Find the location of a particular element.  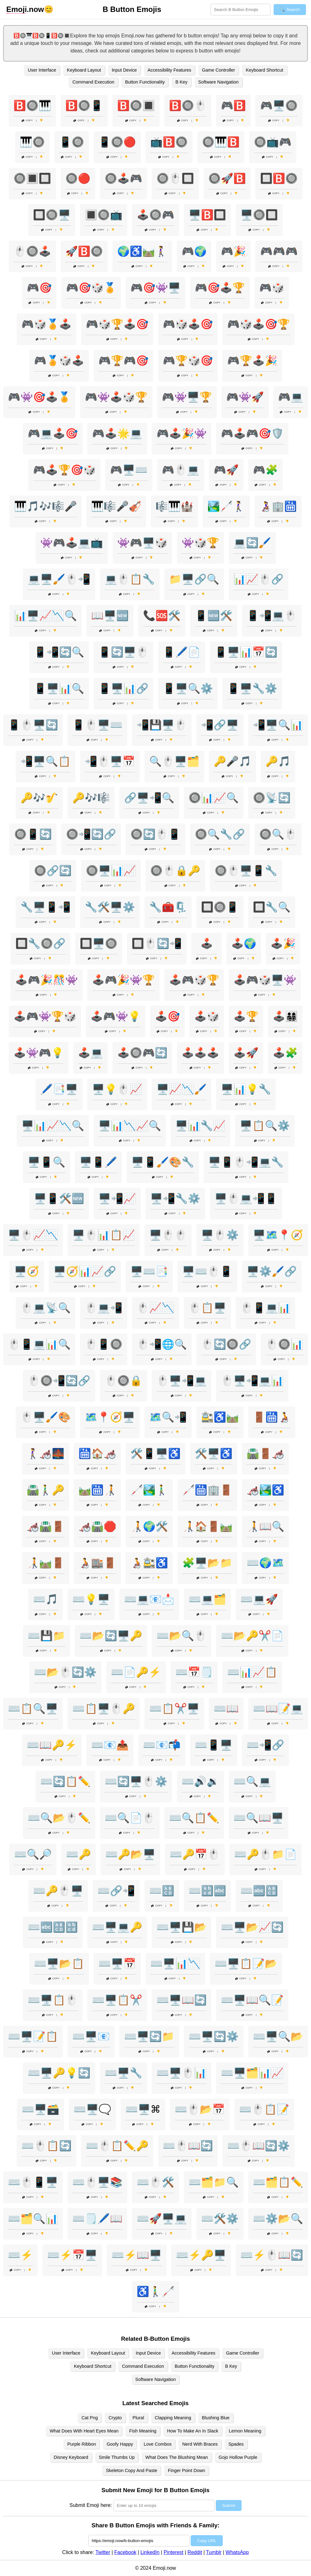

⌨️🔑 is located at coordinates (78, 1854).